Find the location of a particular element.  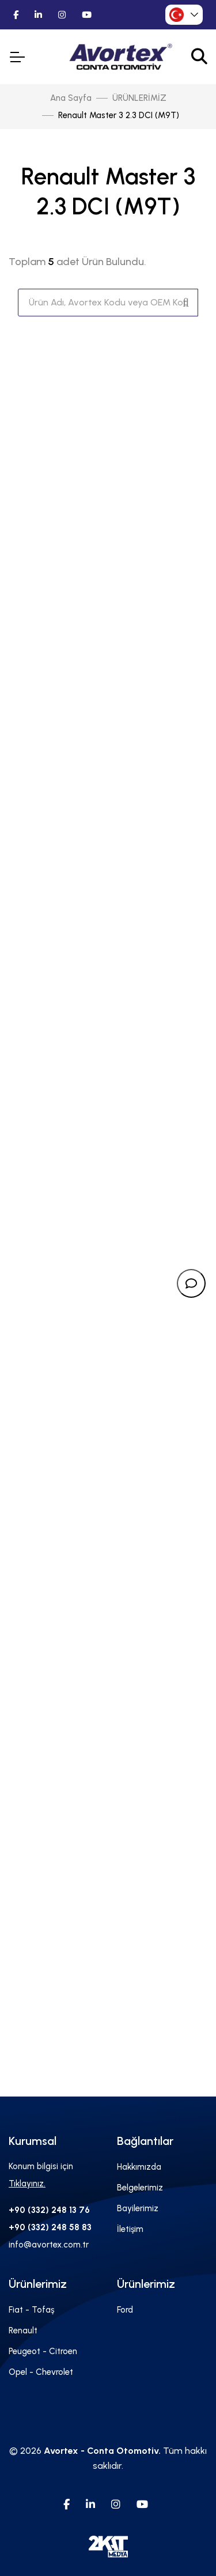

Fiat - Tofaş is located at coordinates (31, 2310).